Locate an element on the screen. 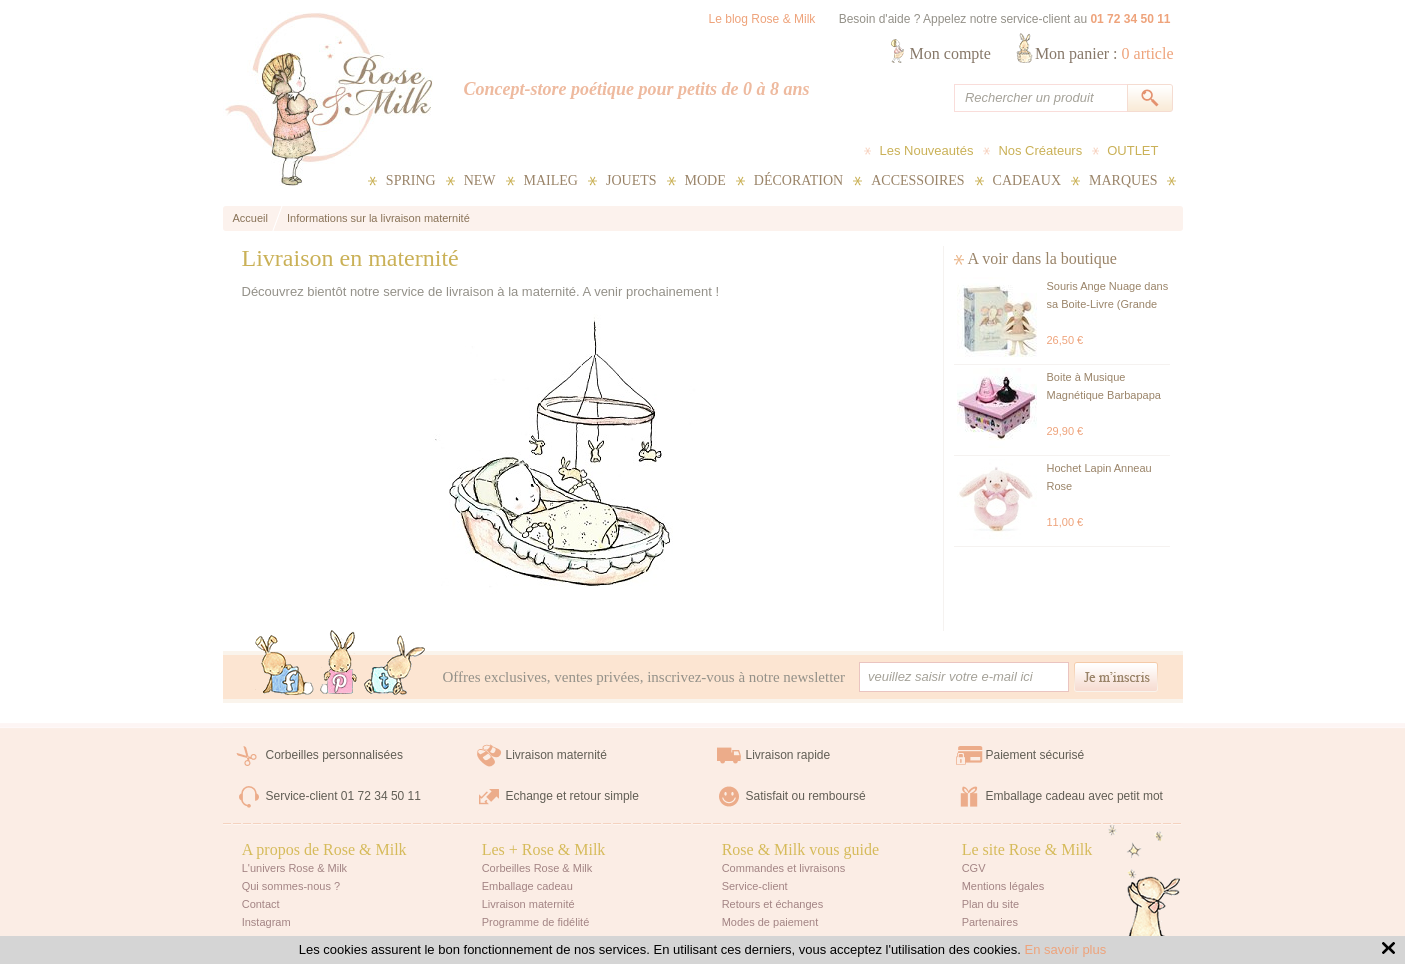 The width and height of the screenshot is (1405, 964). Mon panier : is located at coordinates (1104, 53).